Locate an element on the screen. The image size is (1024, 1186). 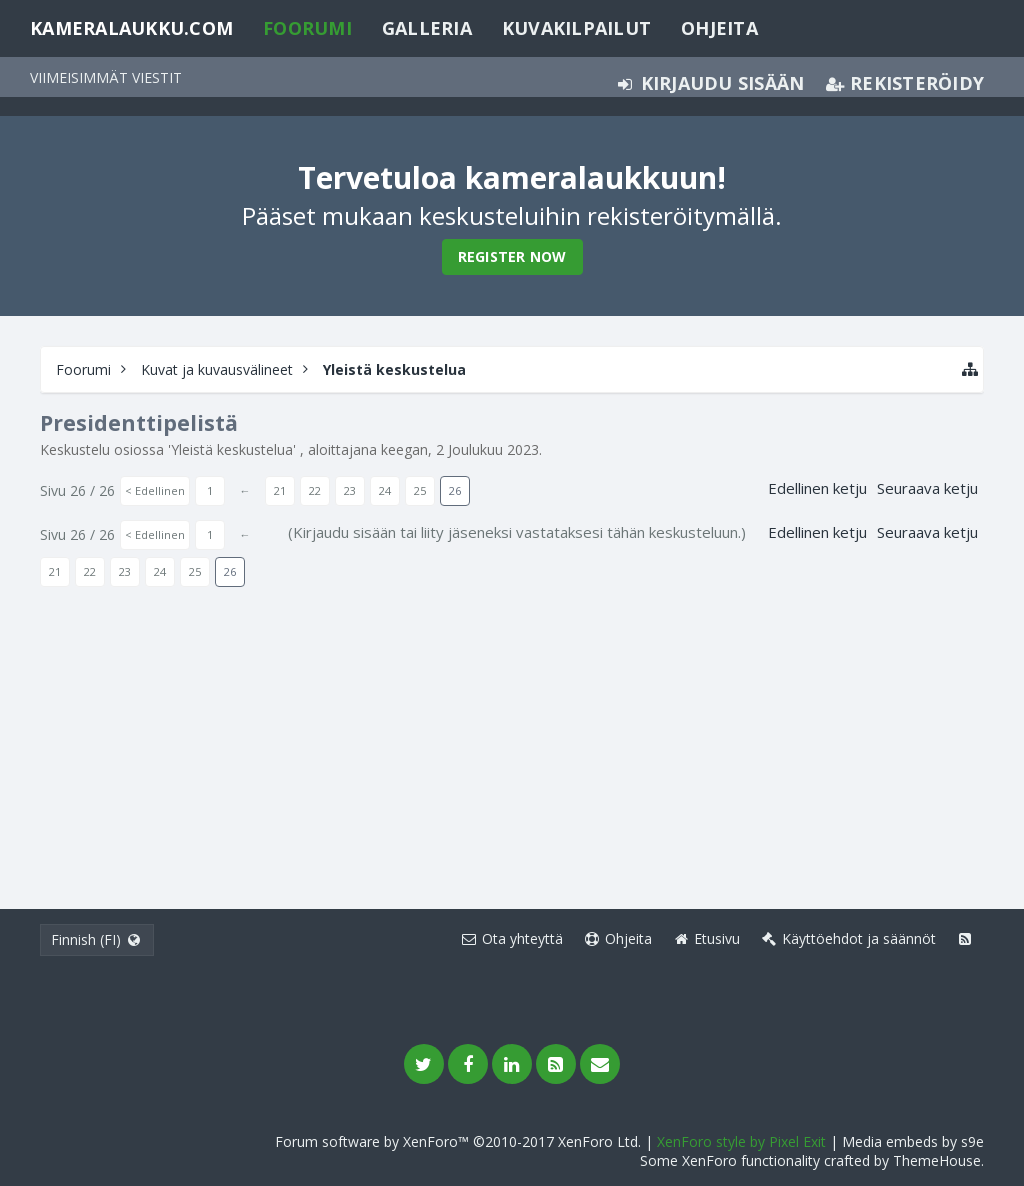
22 is located at coordinates (315, 490).